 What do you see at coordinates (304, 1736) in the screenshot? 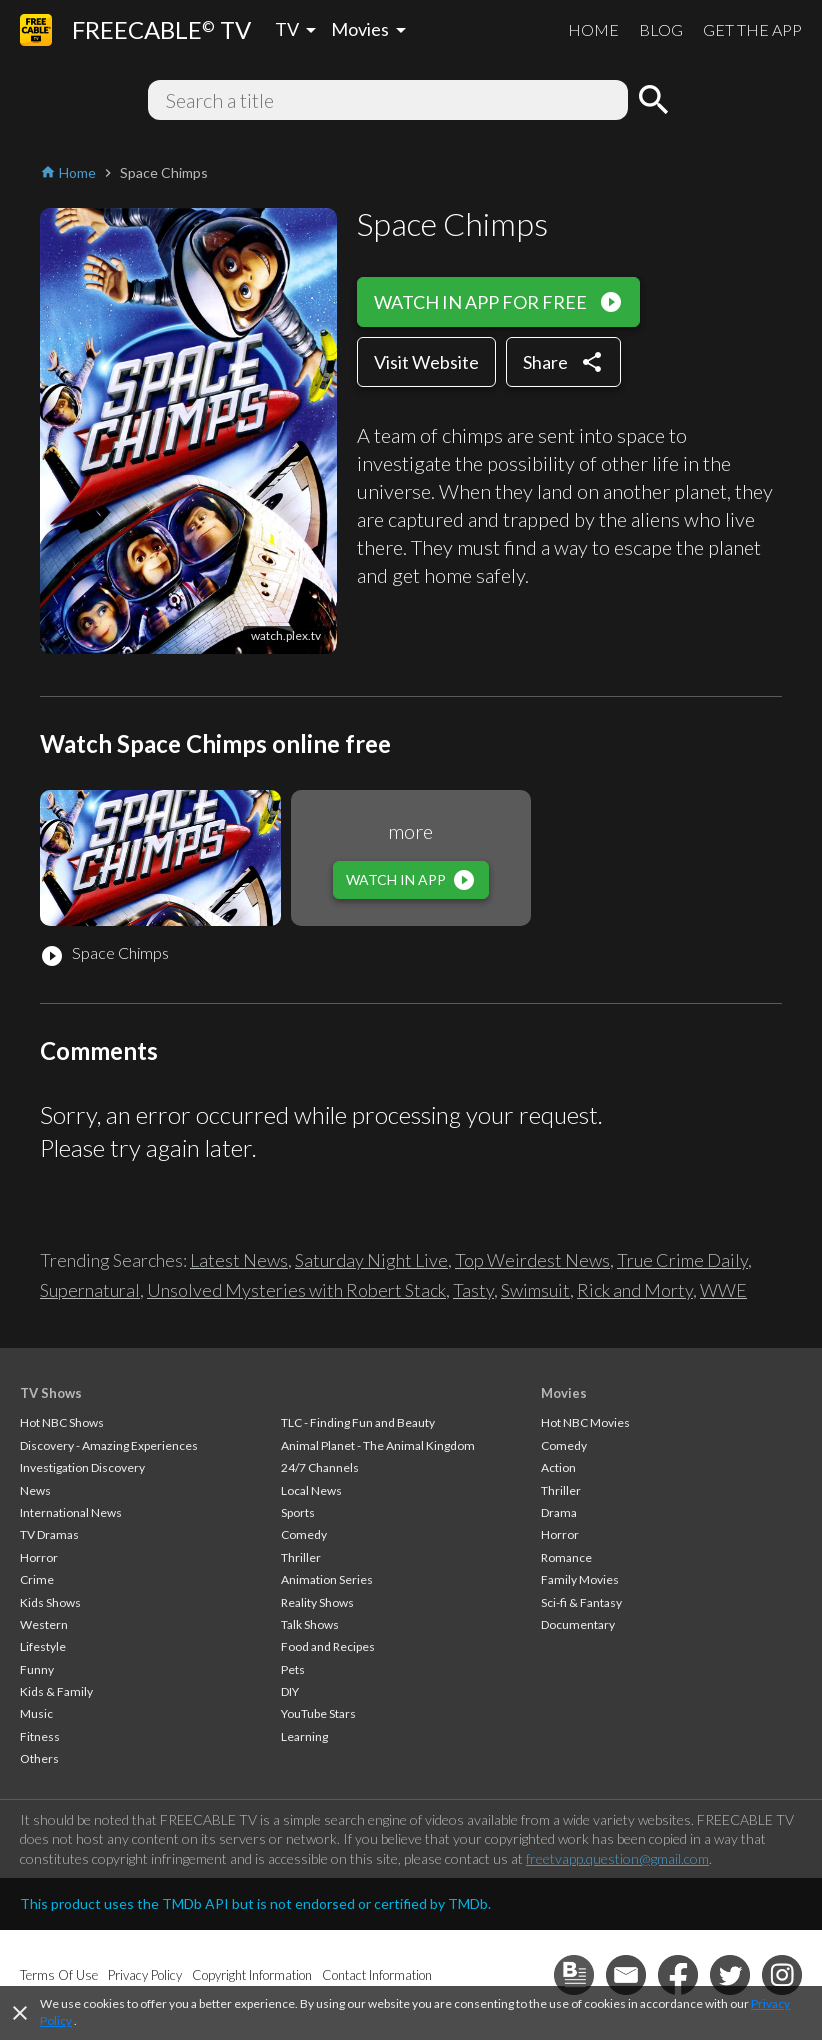
I see `Learning` at bounding box center [304, 1736].